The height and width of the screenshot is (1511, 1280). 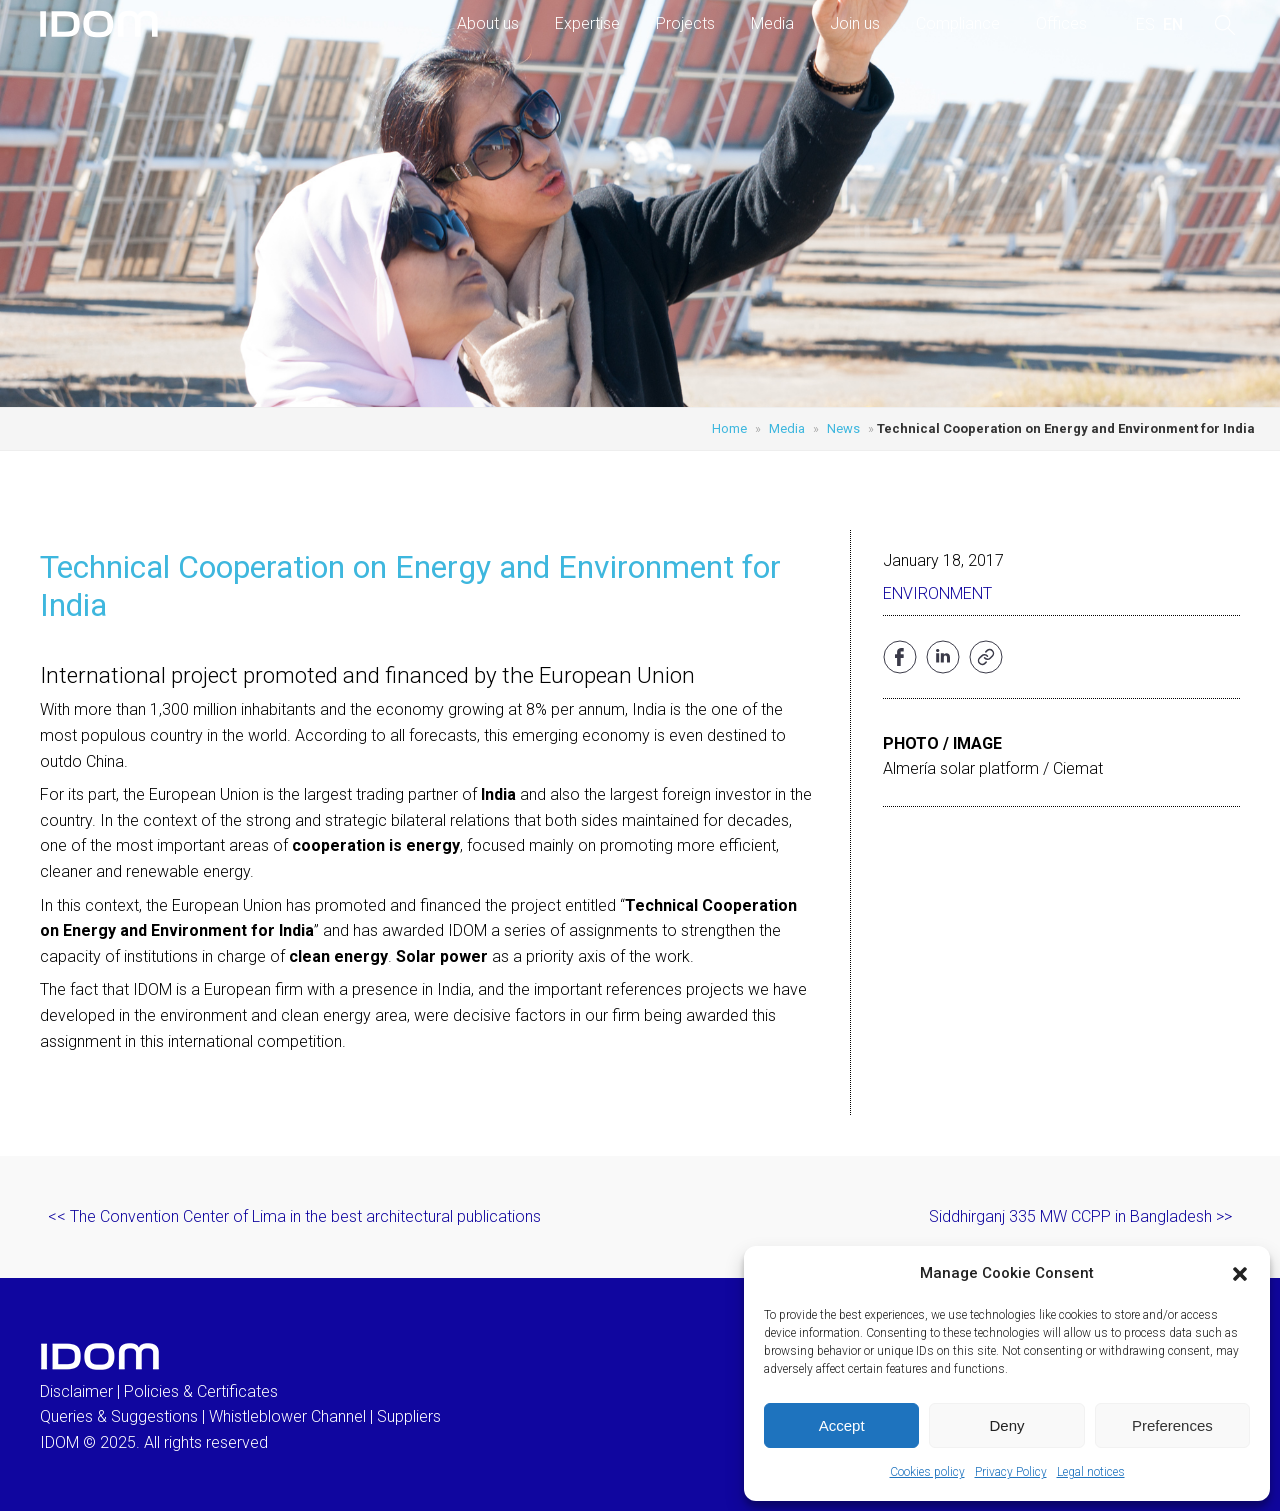 What do you see at coordinates (729, 428) in the screenshot?
I see `Home` at bounding box center [729, 428].